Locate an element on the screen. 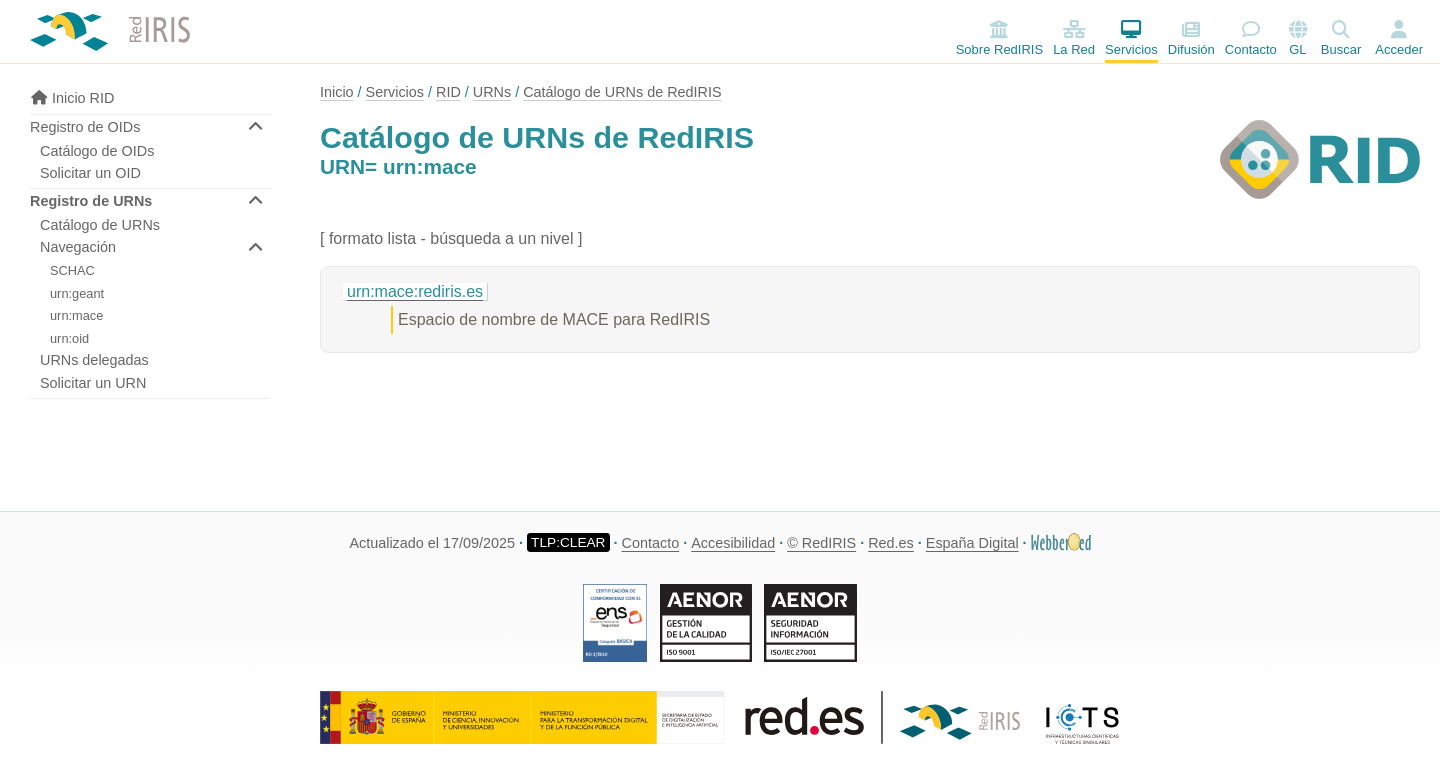 This screenshot has height=784, width=1440. España Digital is located at coordinates (972, 543).